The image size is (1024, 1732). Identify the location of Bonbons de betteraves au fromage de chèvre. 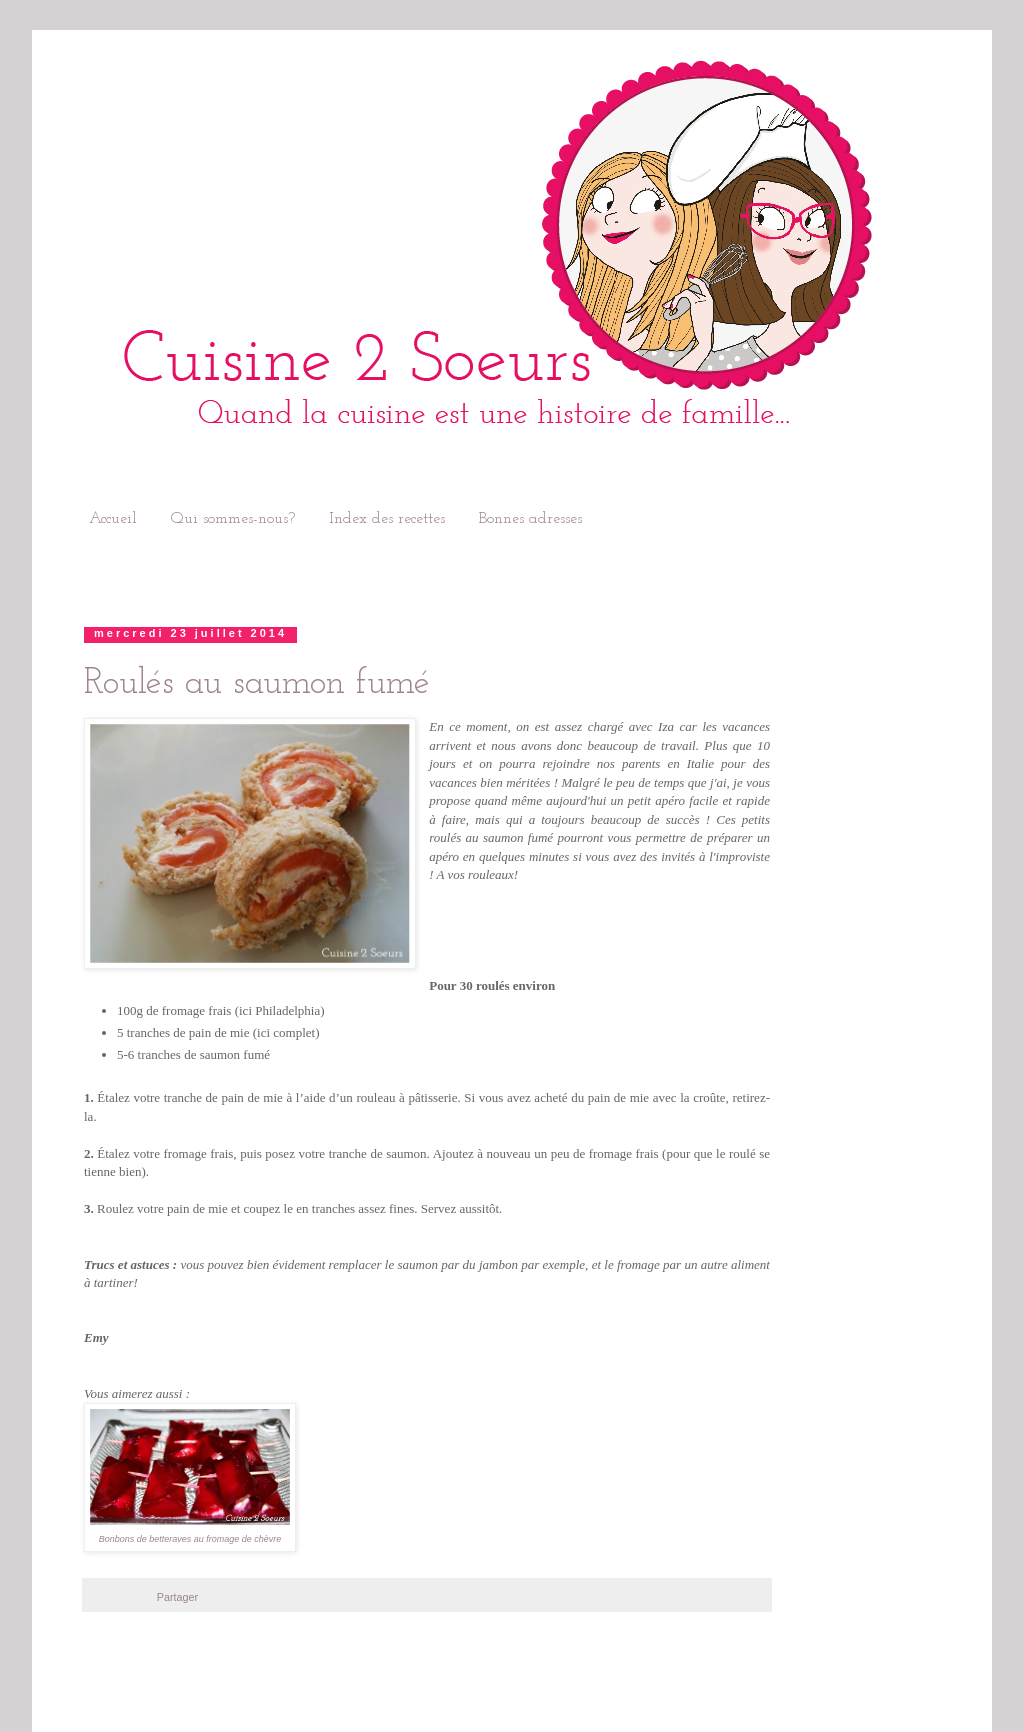
(190, 1539).